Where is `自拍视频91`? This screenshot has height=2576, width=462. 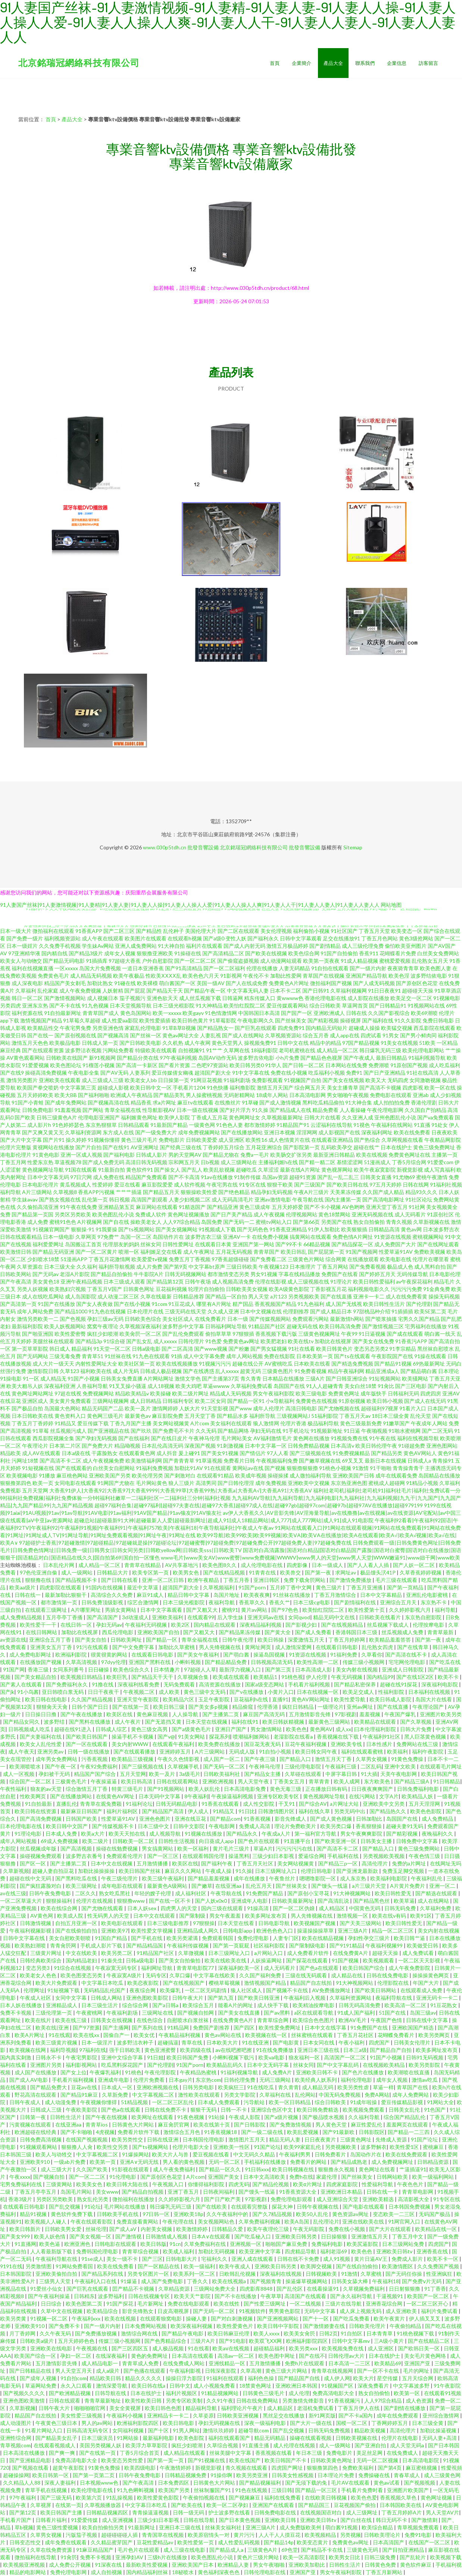
自拍视频91 is located at coordinates (191, 1050).